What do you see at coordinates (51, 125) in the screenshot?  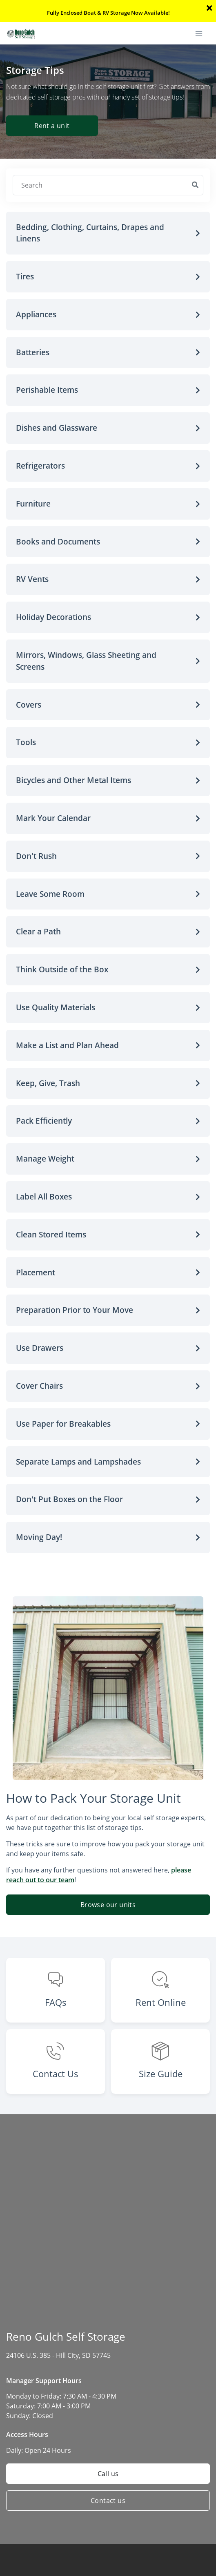 I see `Rent a unit` at bounding box center [51, 125].